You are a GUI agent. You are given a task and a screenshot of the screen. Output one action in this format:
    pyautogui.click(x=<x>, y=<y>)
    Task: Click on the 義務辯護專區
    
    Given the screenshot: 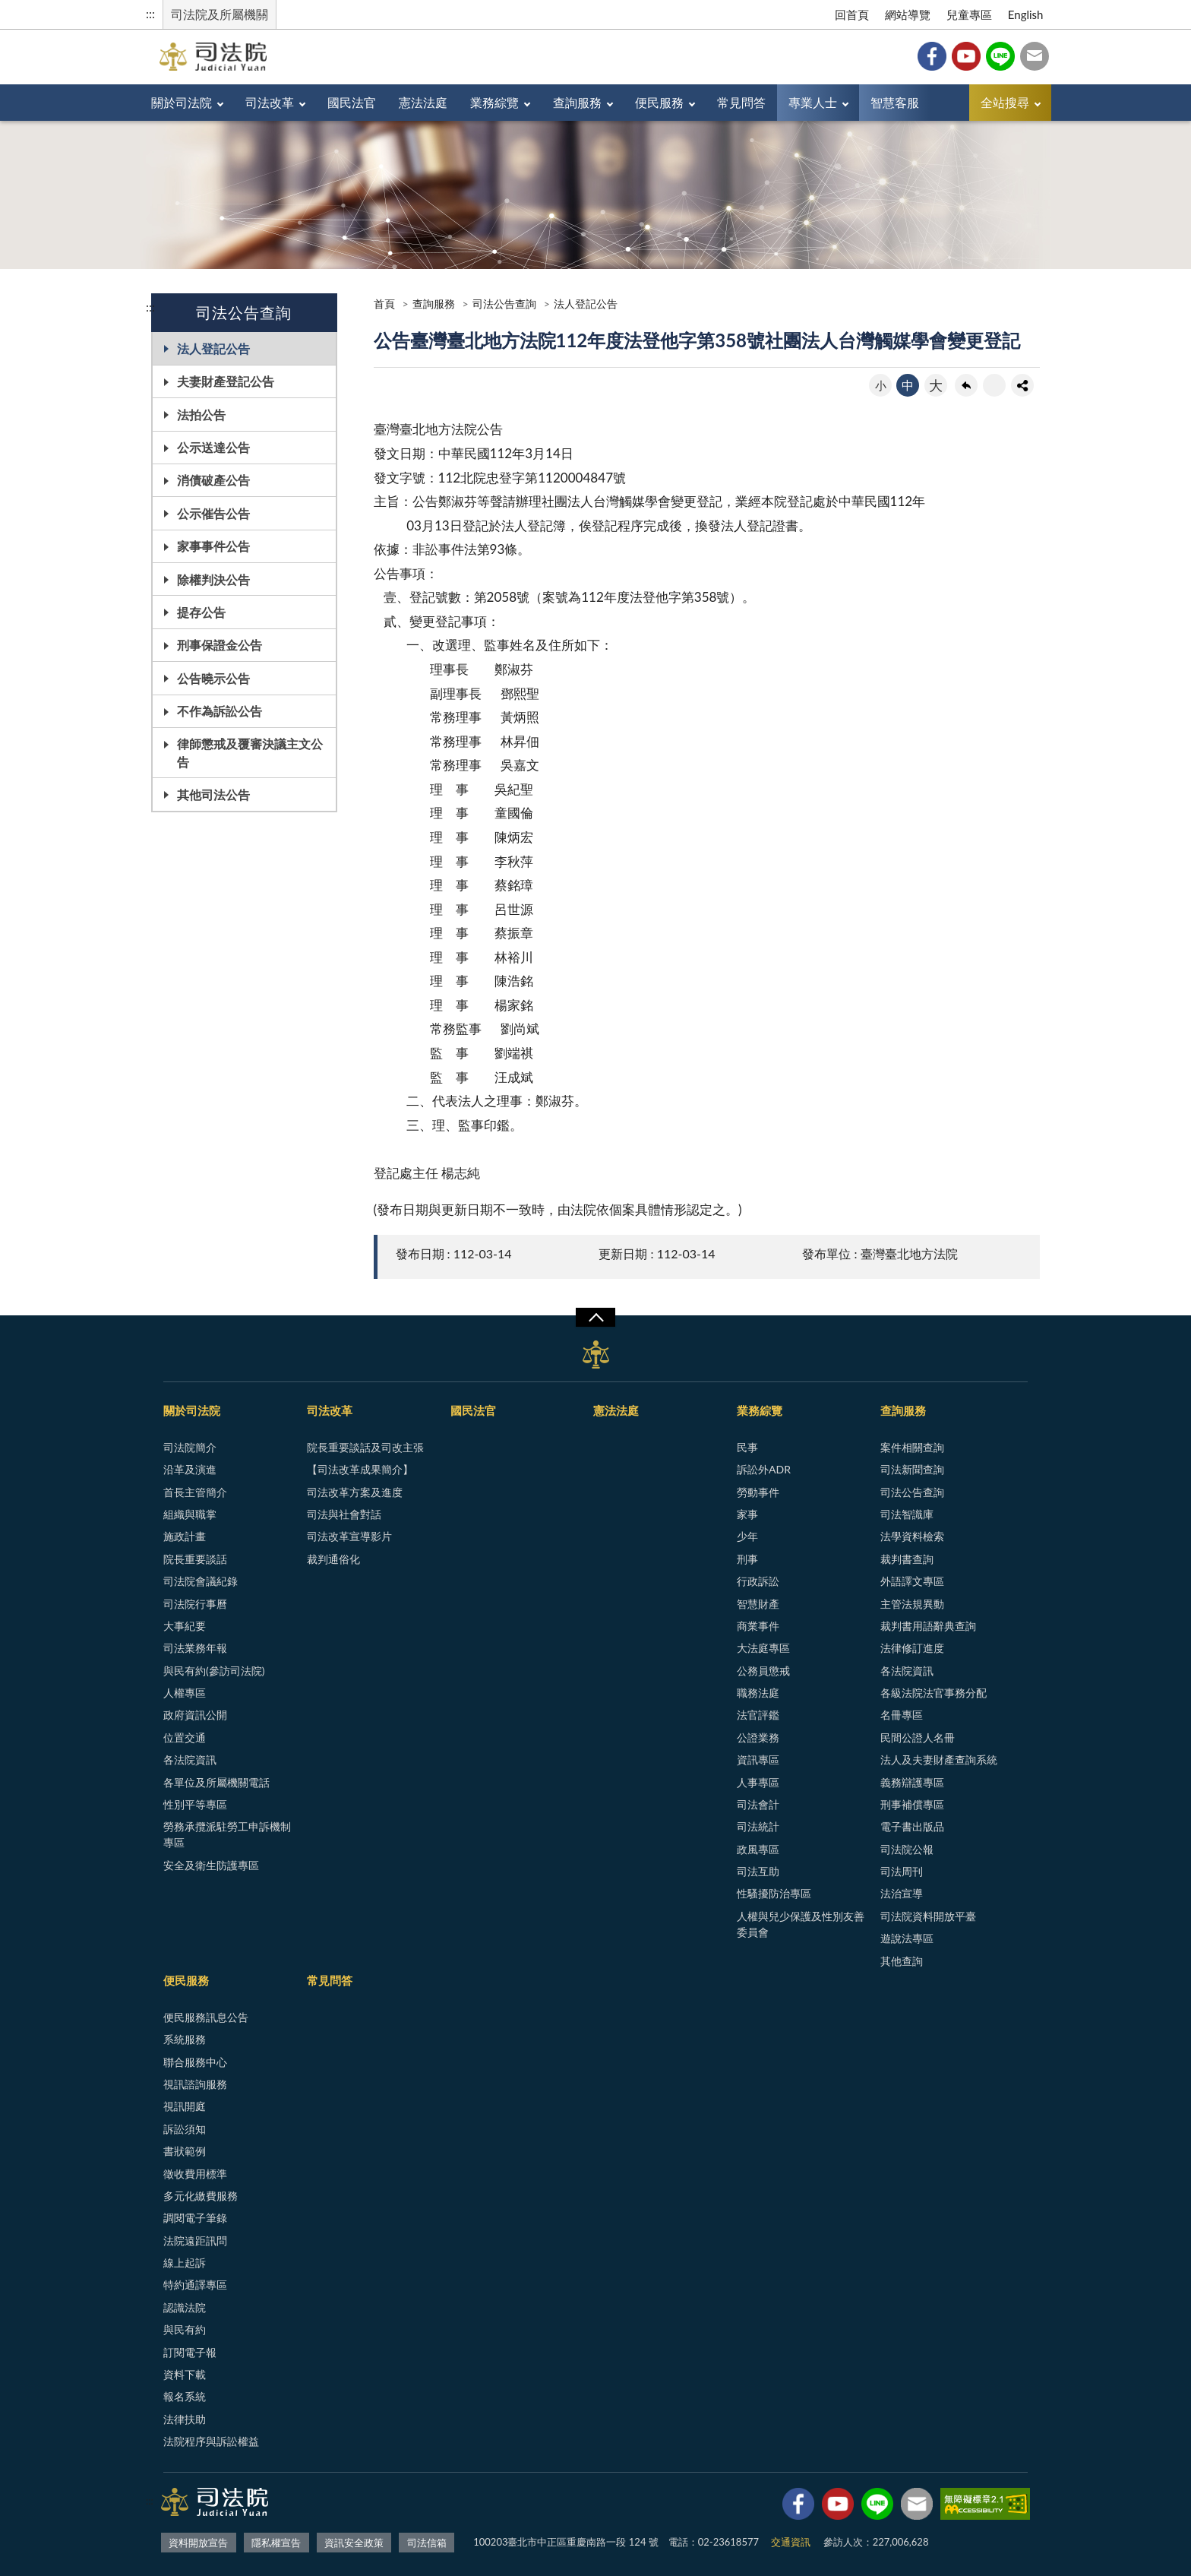 What is the action you would take?
    pyautogui.click(x=912, y=1782)
    